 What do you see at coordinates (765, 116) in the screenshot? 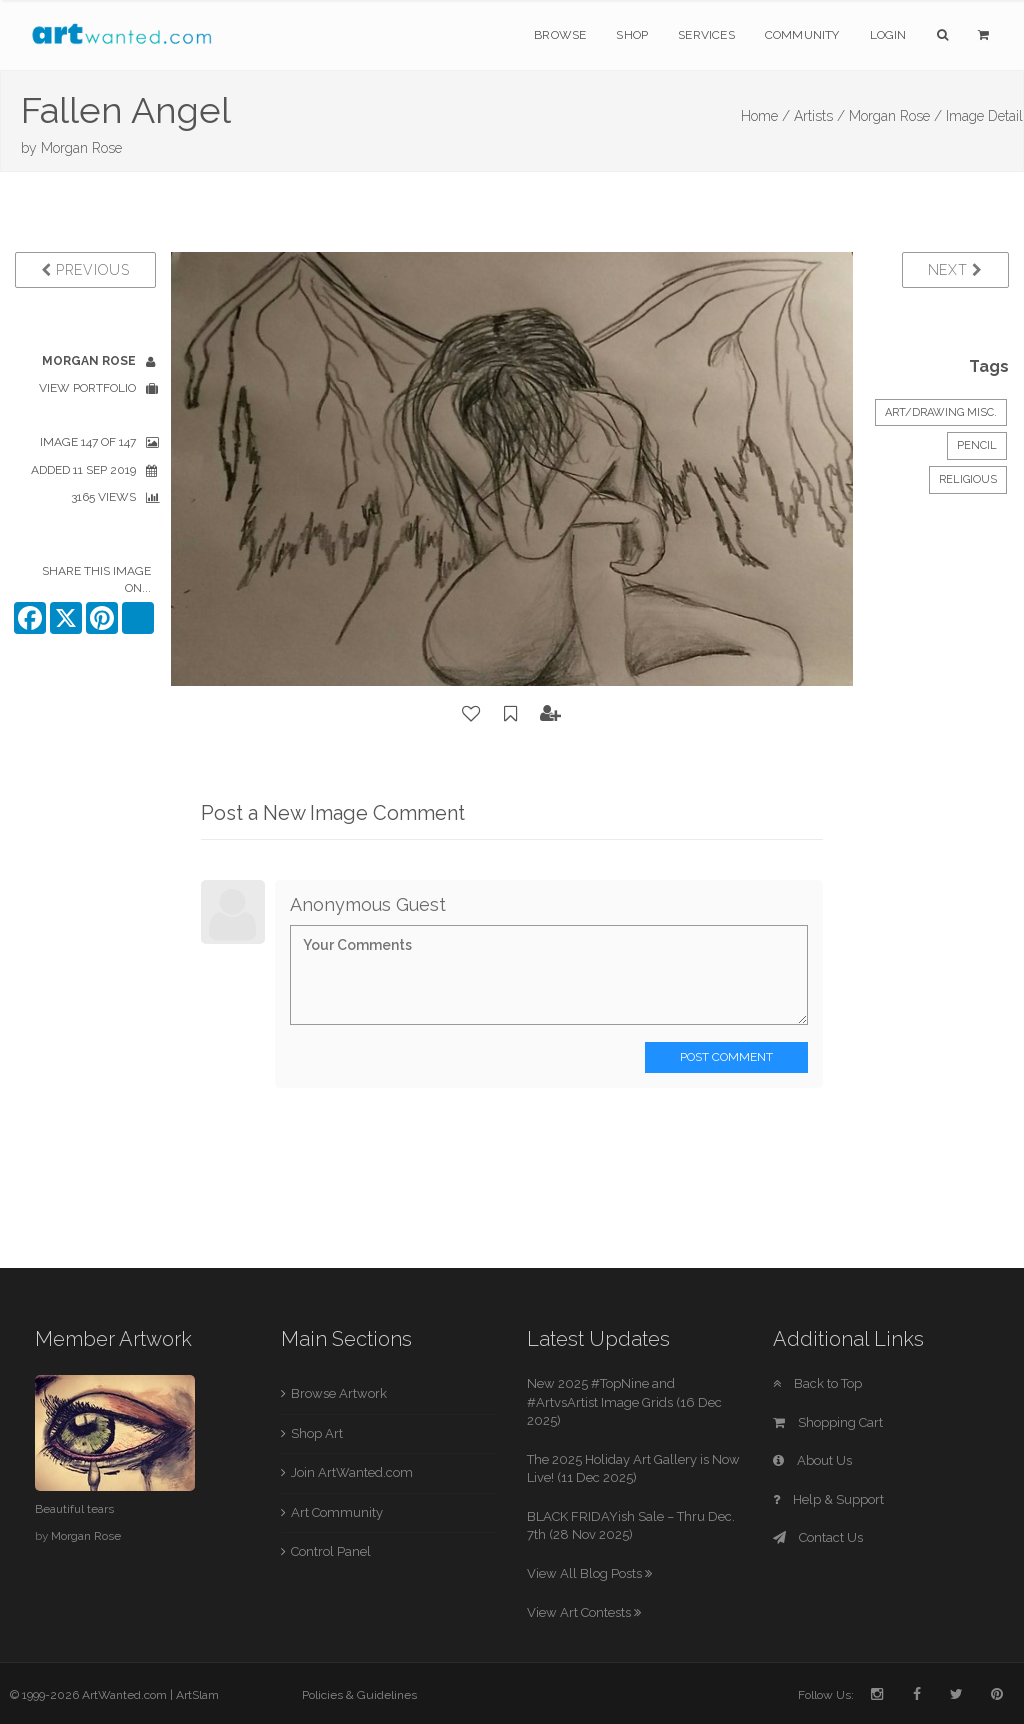
I see `Home /` at bounding box center [765, 116].